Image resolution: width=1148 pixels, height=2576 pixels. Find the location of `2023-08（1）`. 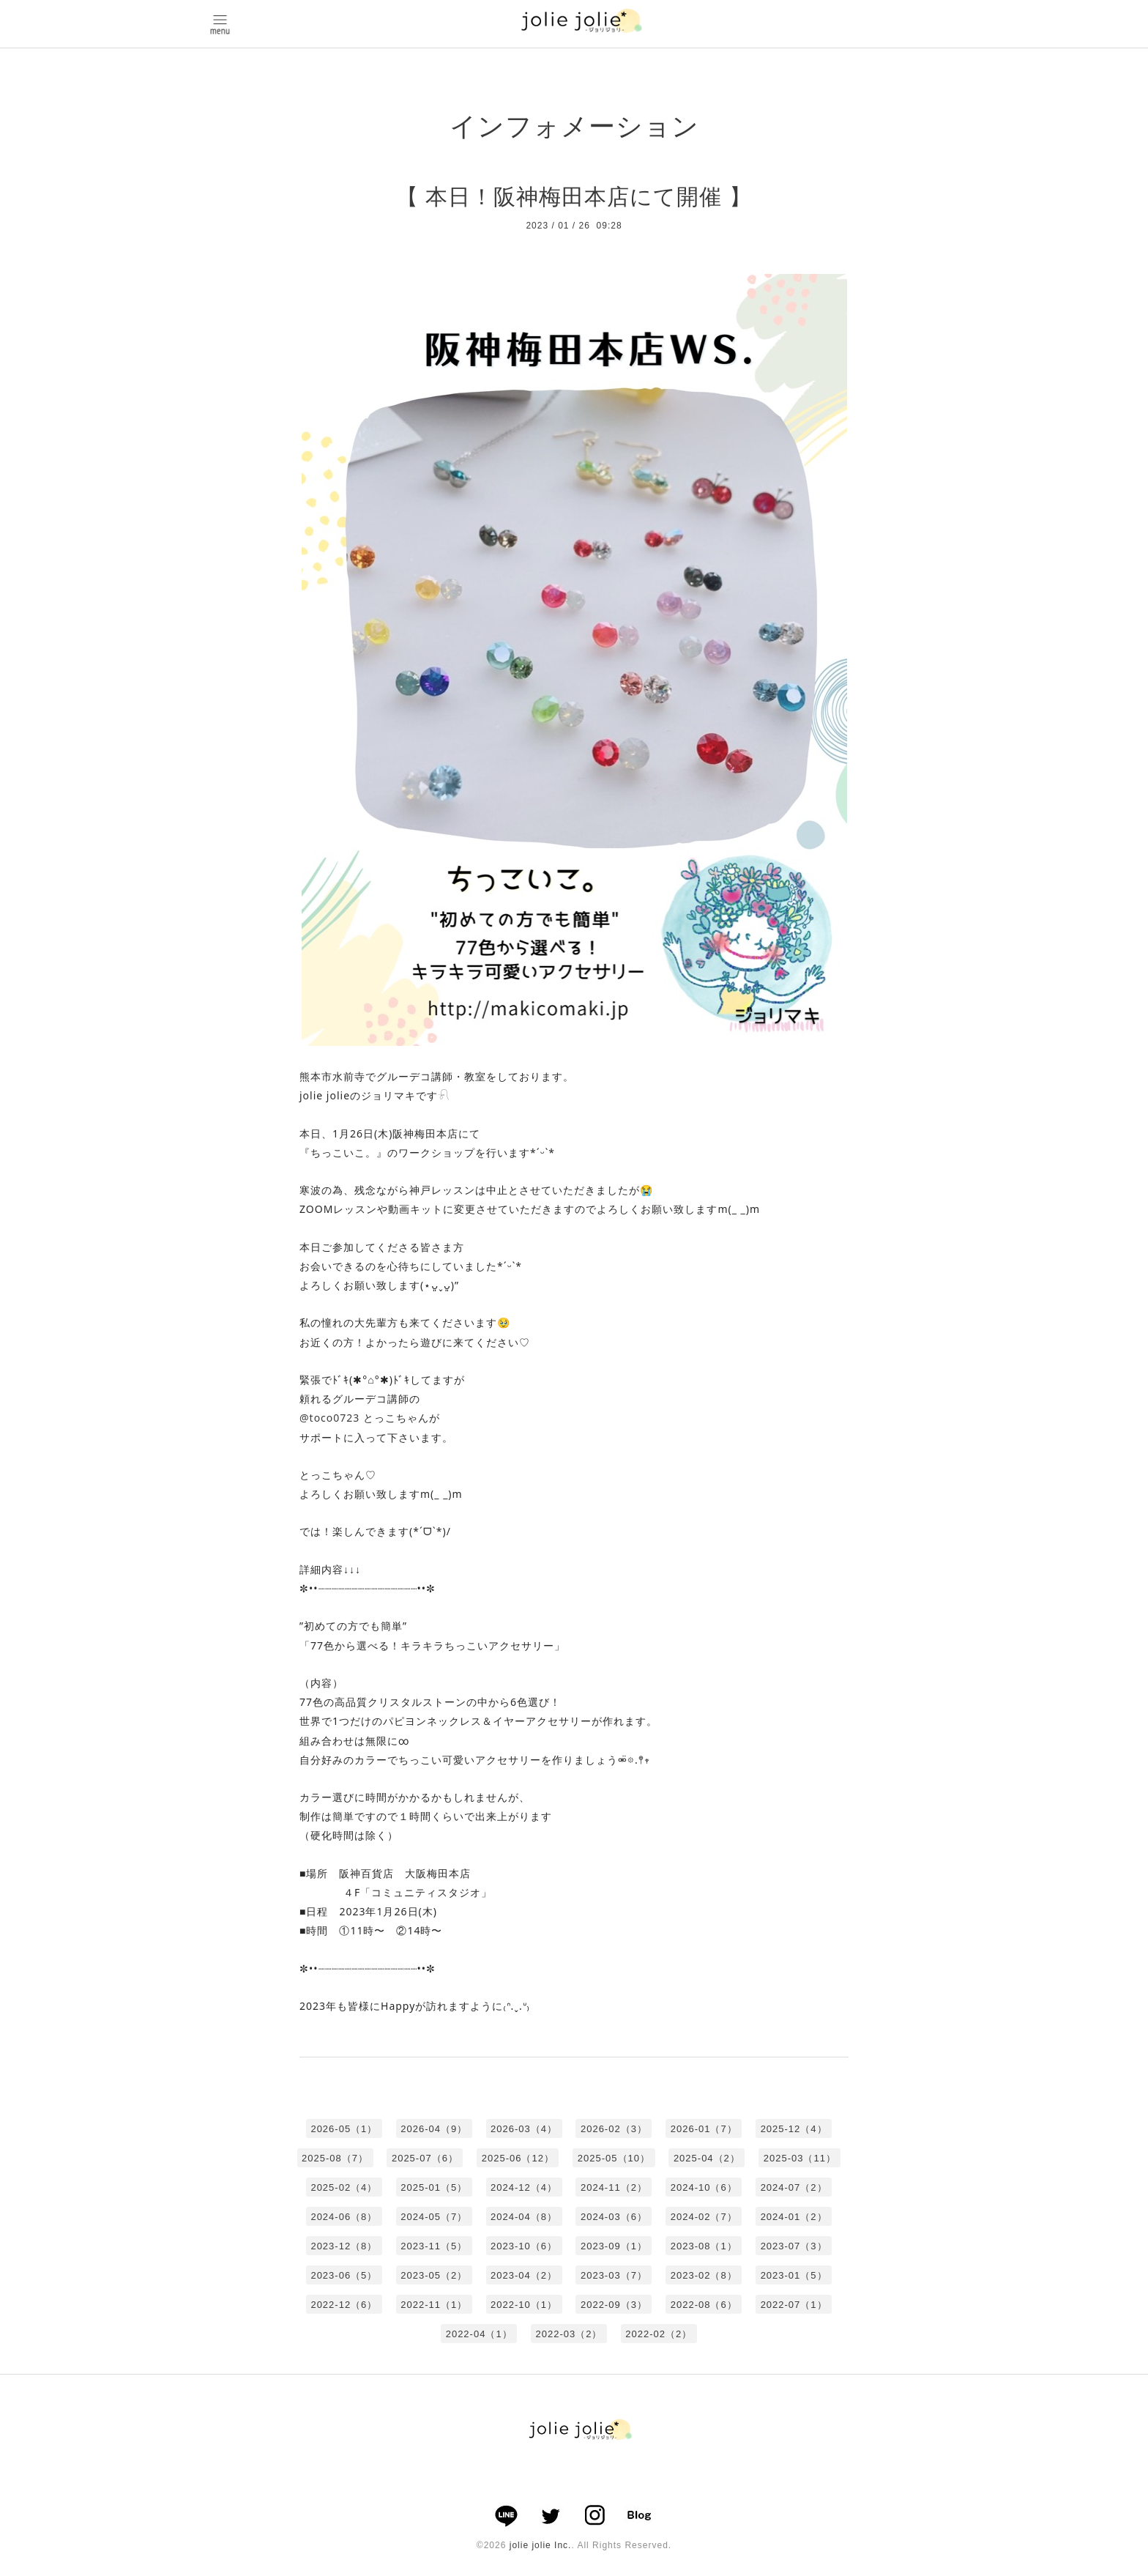

2023-08（1） is located at coordinates (704, 2246).